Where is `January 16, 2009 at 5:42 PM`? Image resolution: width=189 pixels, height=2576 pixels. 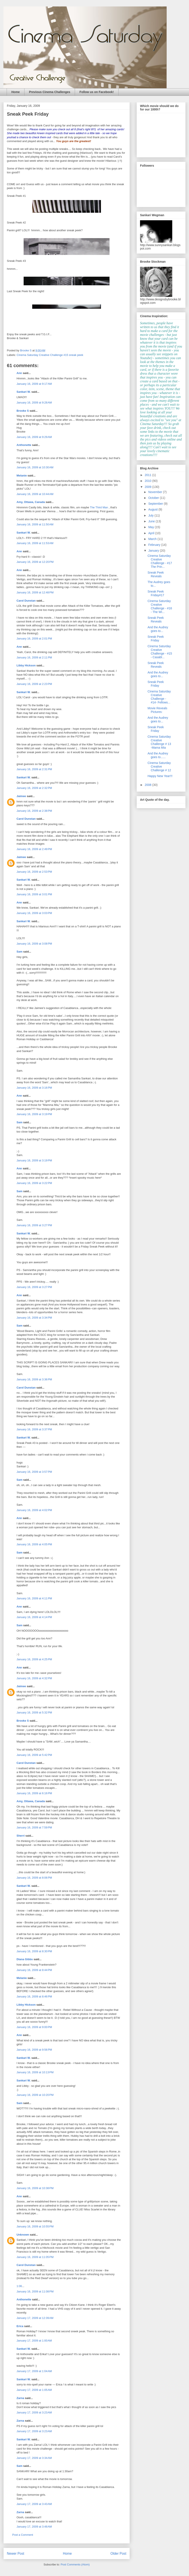 January 16, 2009 at 5:42 PM is located at coordinates (34, 1755).